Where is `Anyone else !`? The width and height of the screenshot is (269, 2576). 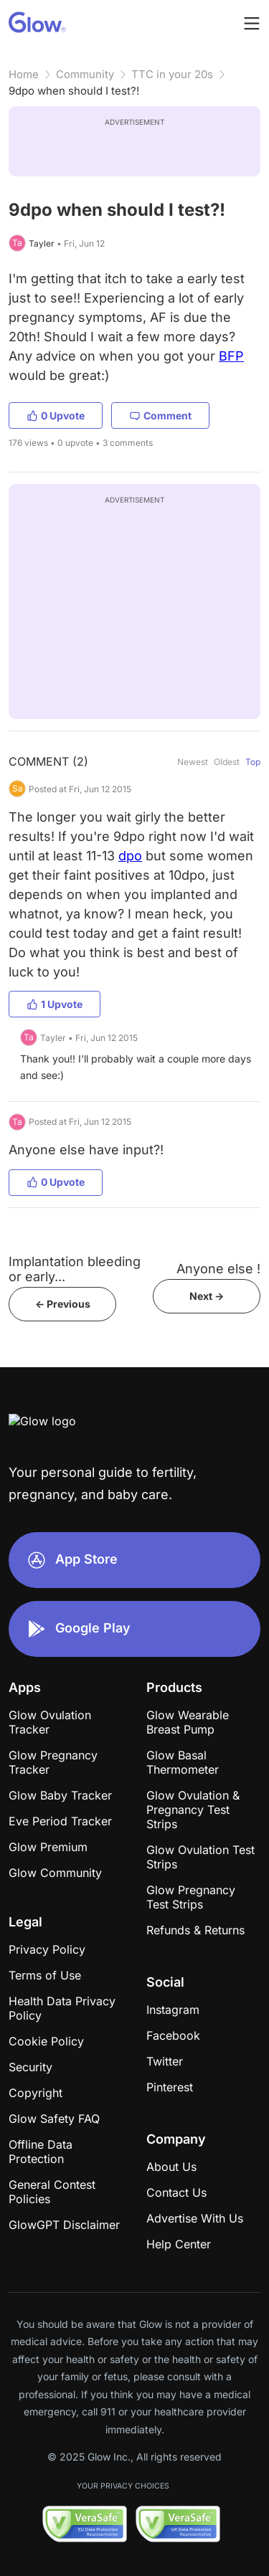 Anyone else ! is located at coordinates (218, 1268).